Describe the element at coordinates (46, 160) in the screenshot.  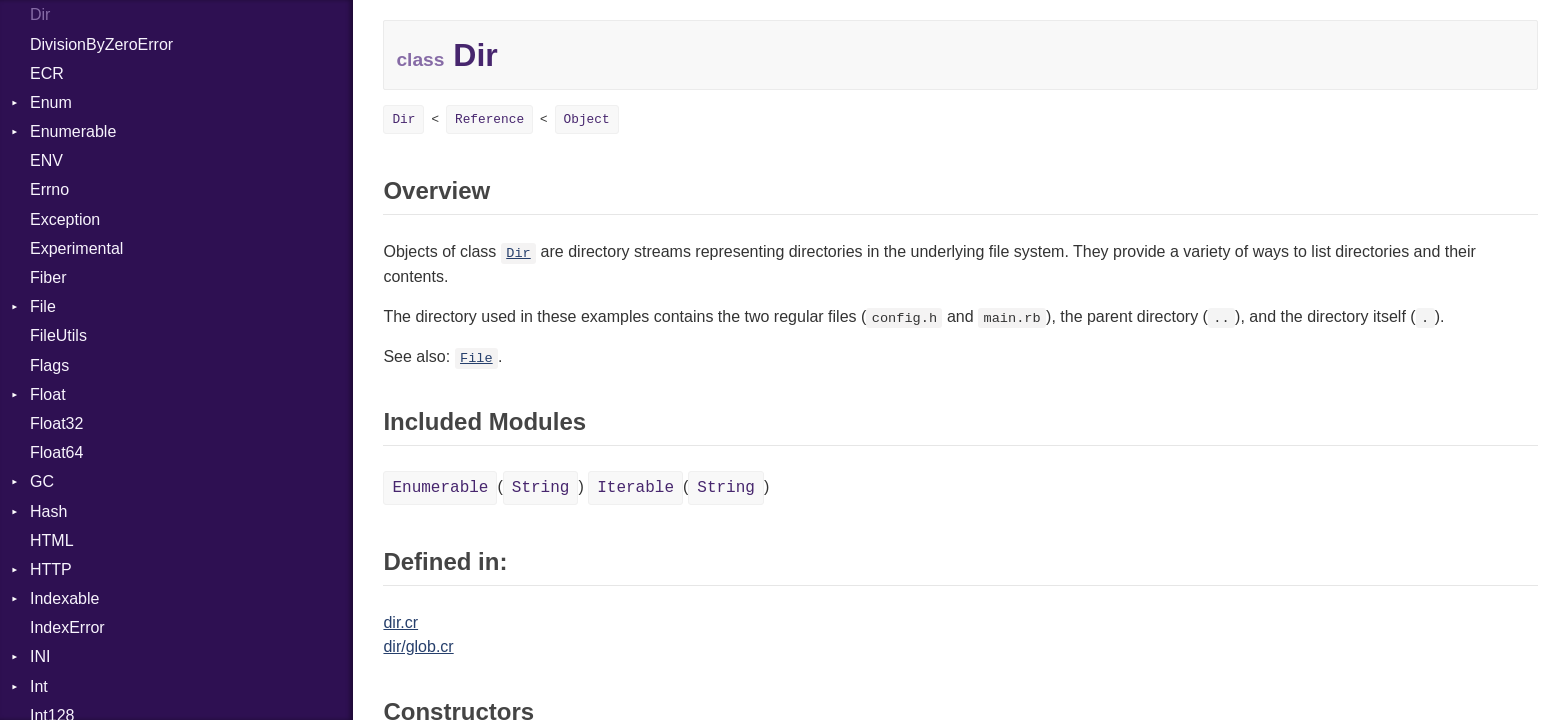
I see `ENV` at that location.